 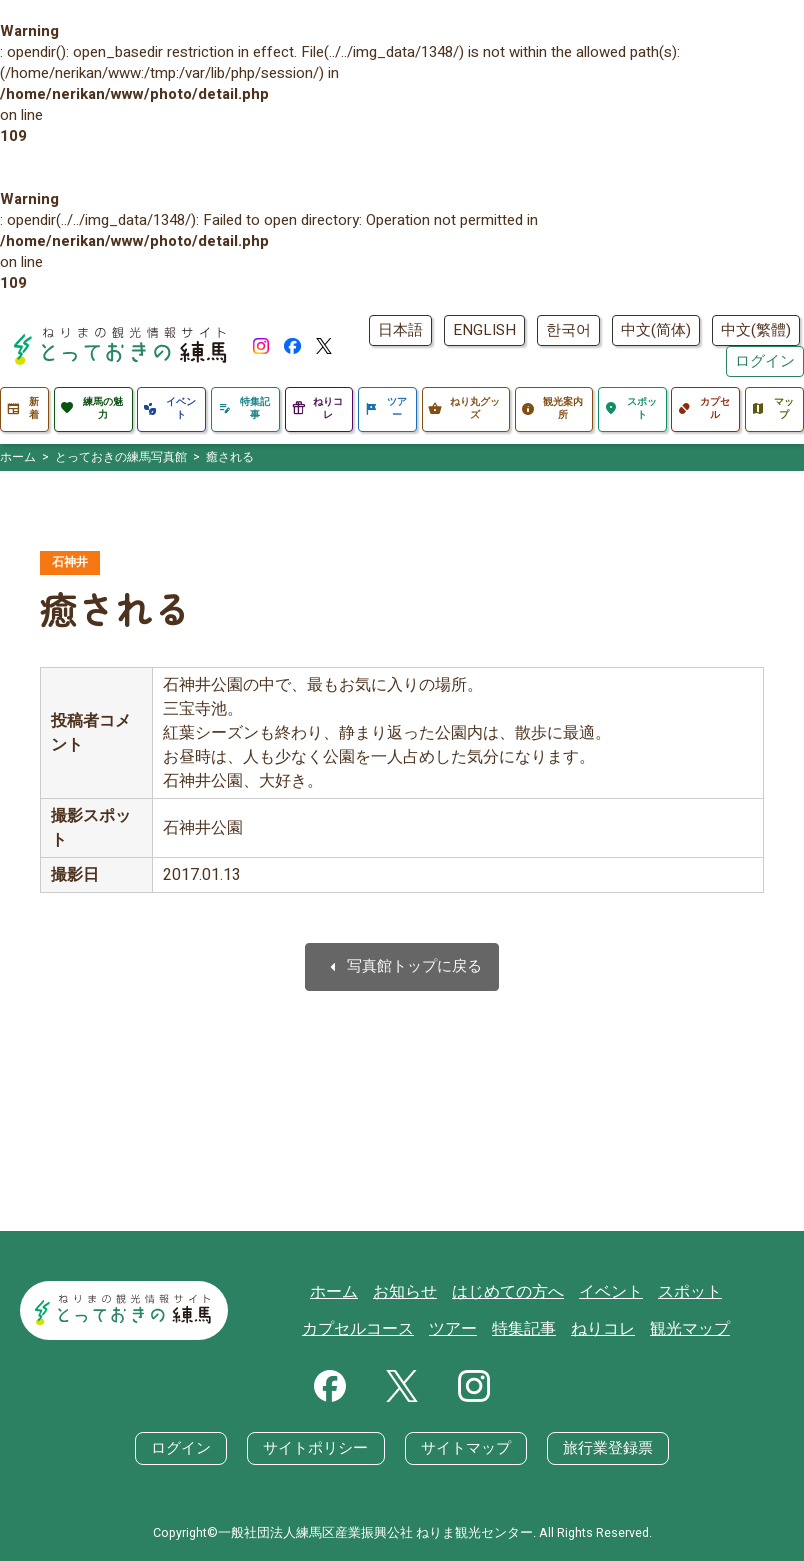 What do you see at coordinates (467, 1329) in the screenshot?
I see `特集記事` at bounding box center [467, 1329].